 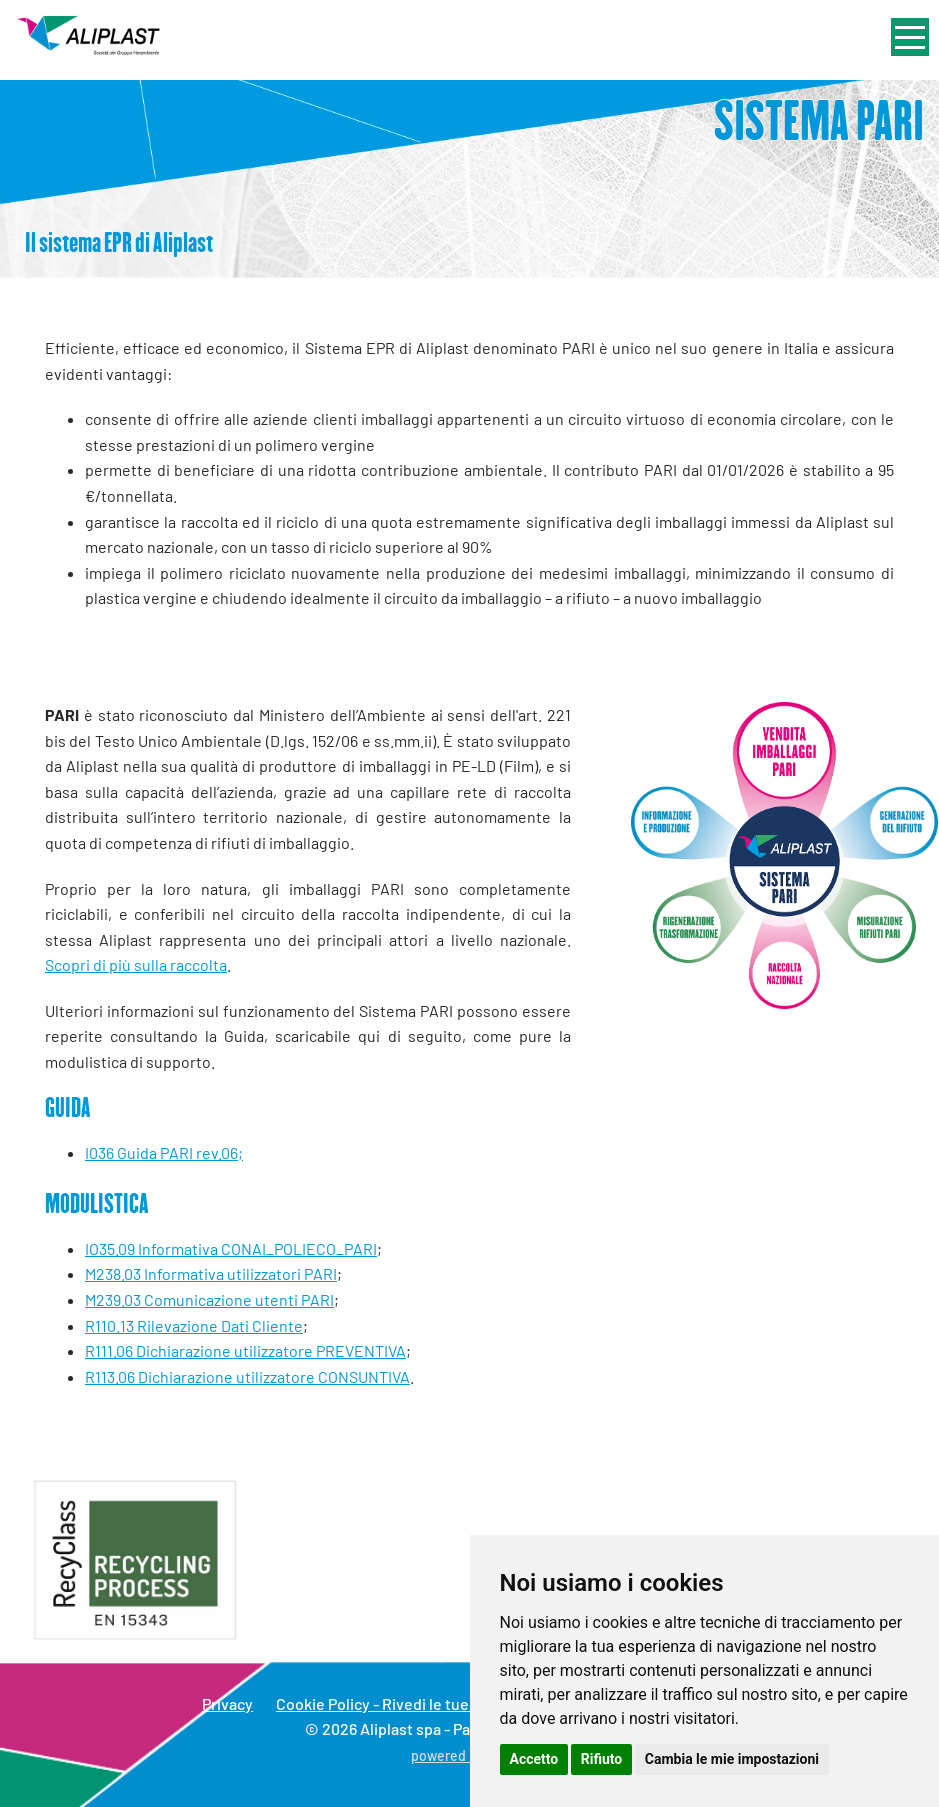 I want to click on R111.06 Dichiarazione utilizzatore PREVENTIVA, so click(x=245, y=1350).